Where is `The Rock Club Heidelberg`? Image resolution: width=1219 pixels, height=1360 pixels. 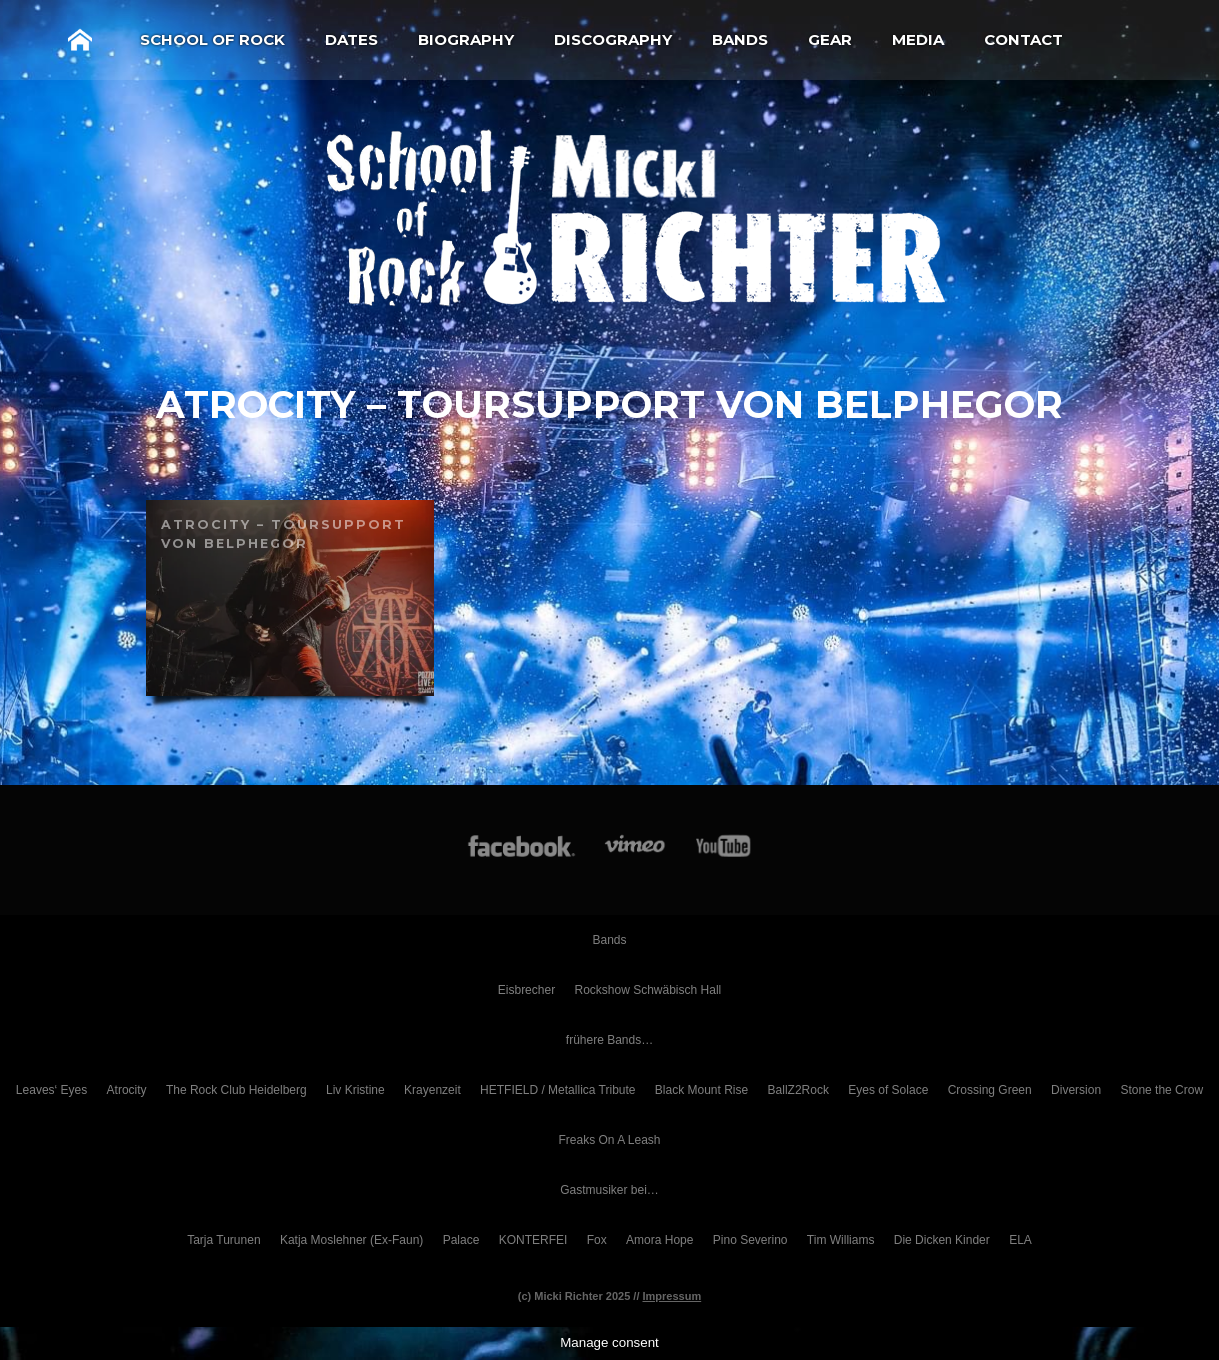 The Rock Club Heidelberg is located at coordinates (236, 1090).